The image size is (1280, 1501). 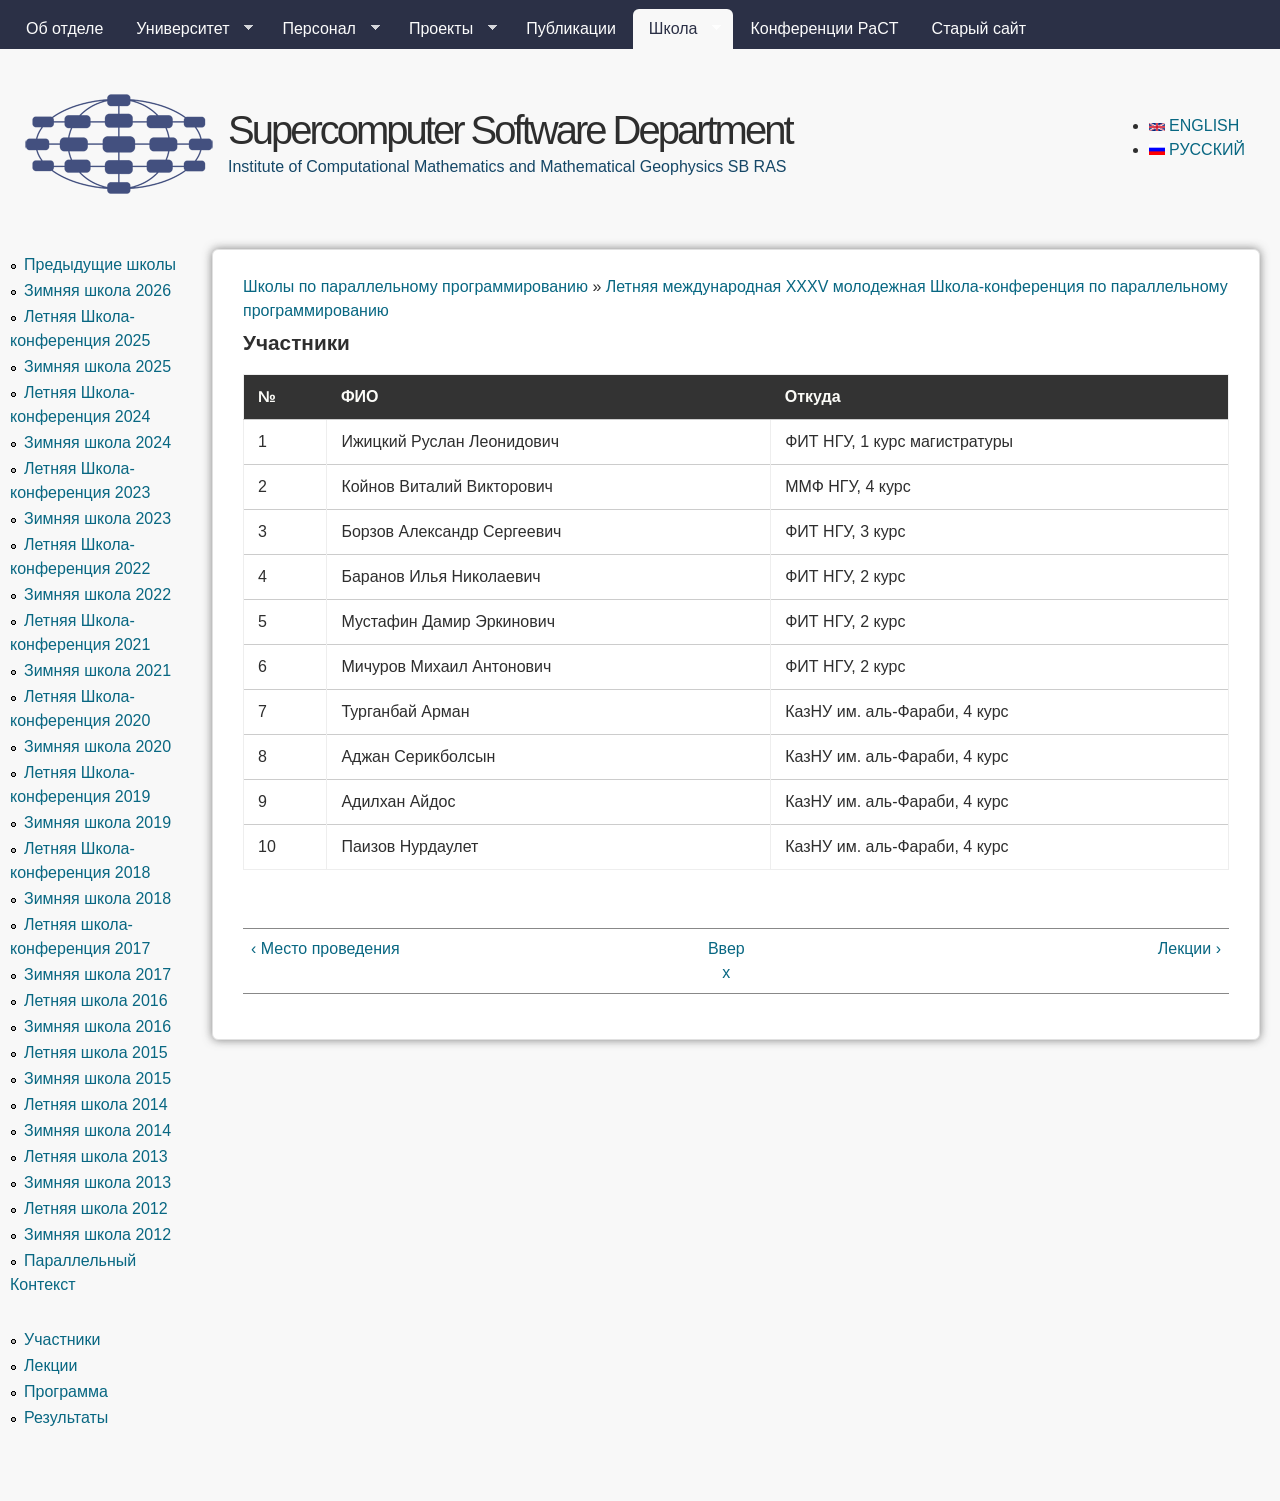 I want to click on Зимняя школа 2020, so click(x=97, y=746).